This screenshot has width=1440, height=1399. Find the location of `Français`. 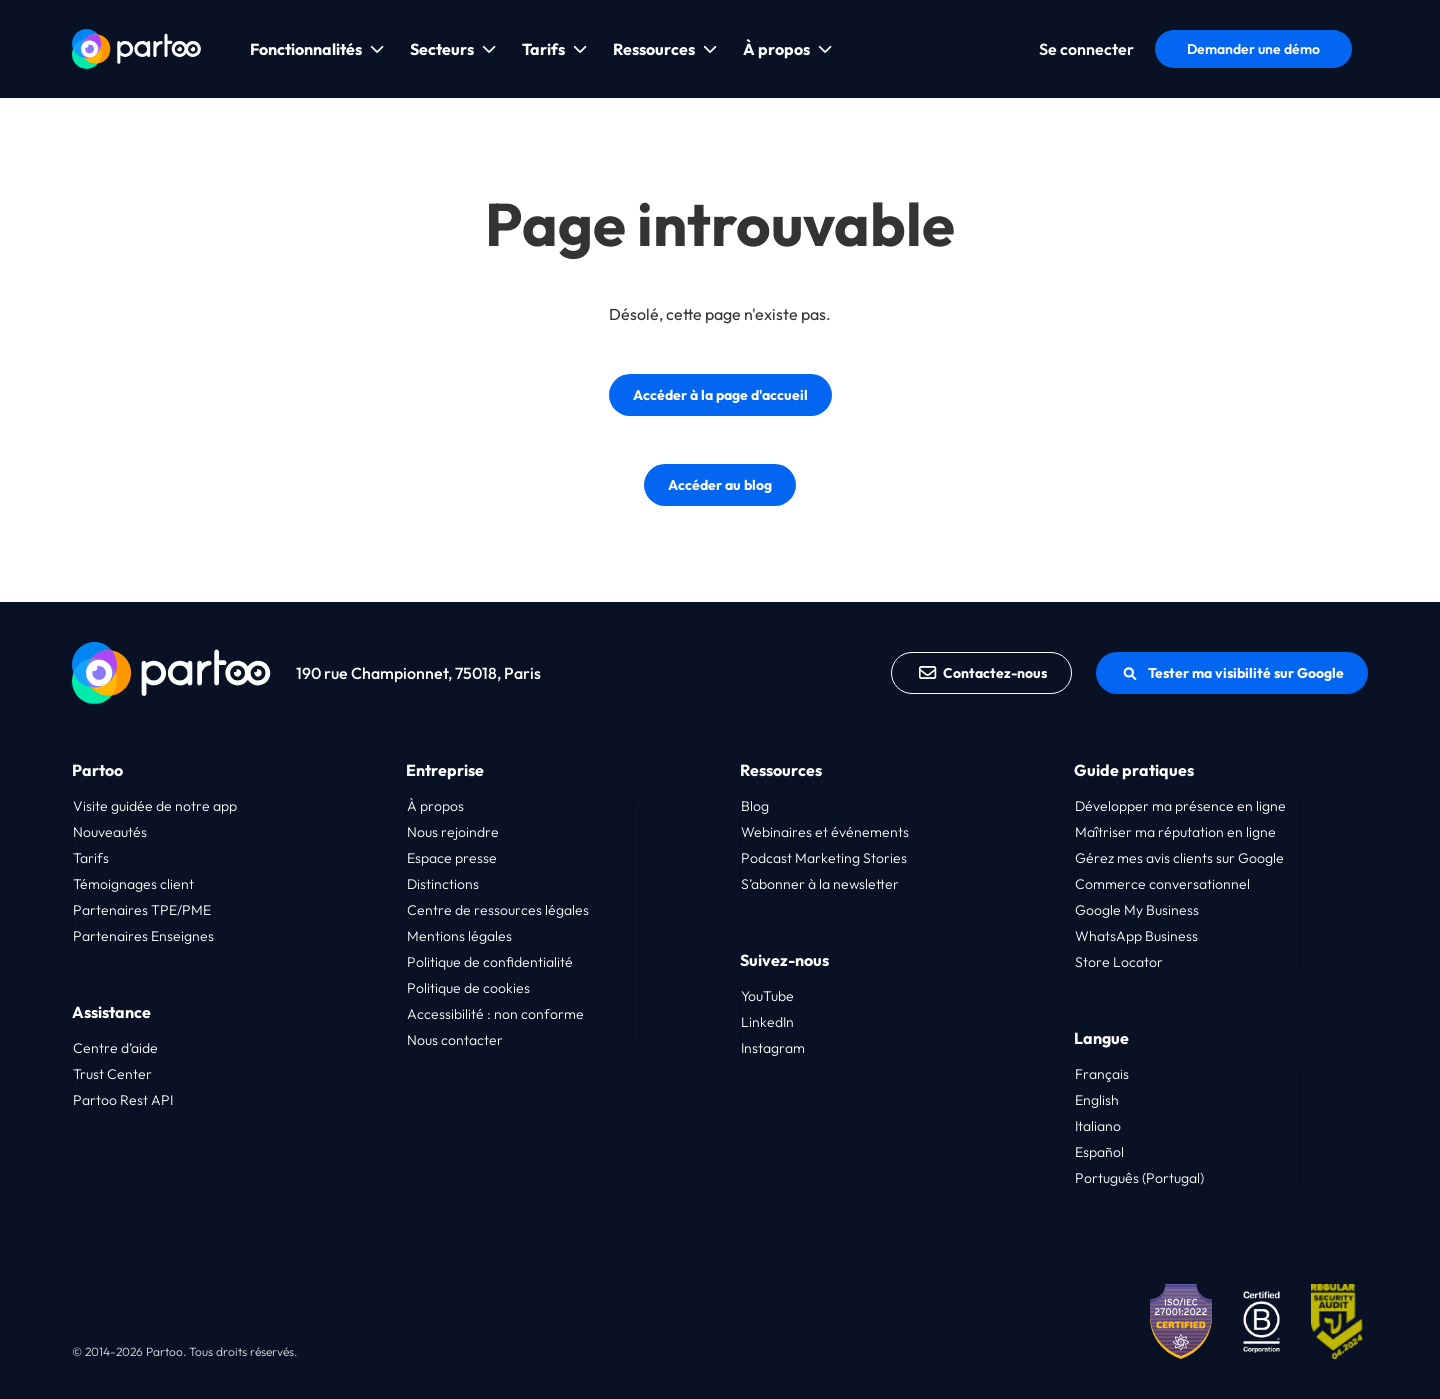

Français is located at coordinates (1102, 1074).